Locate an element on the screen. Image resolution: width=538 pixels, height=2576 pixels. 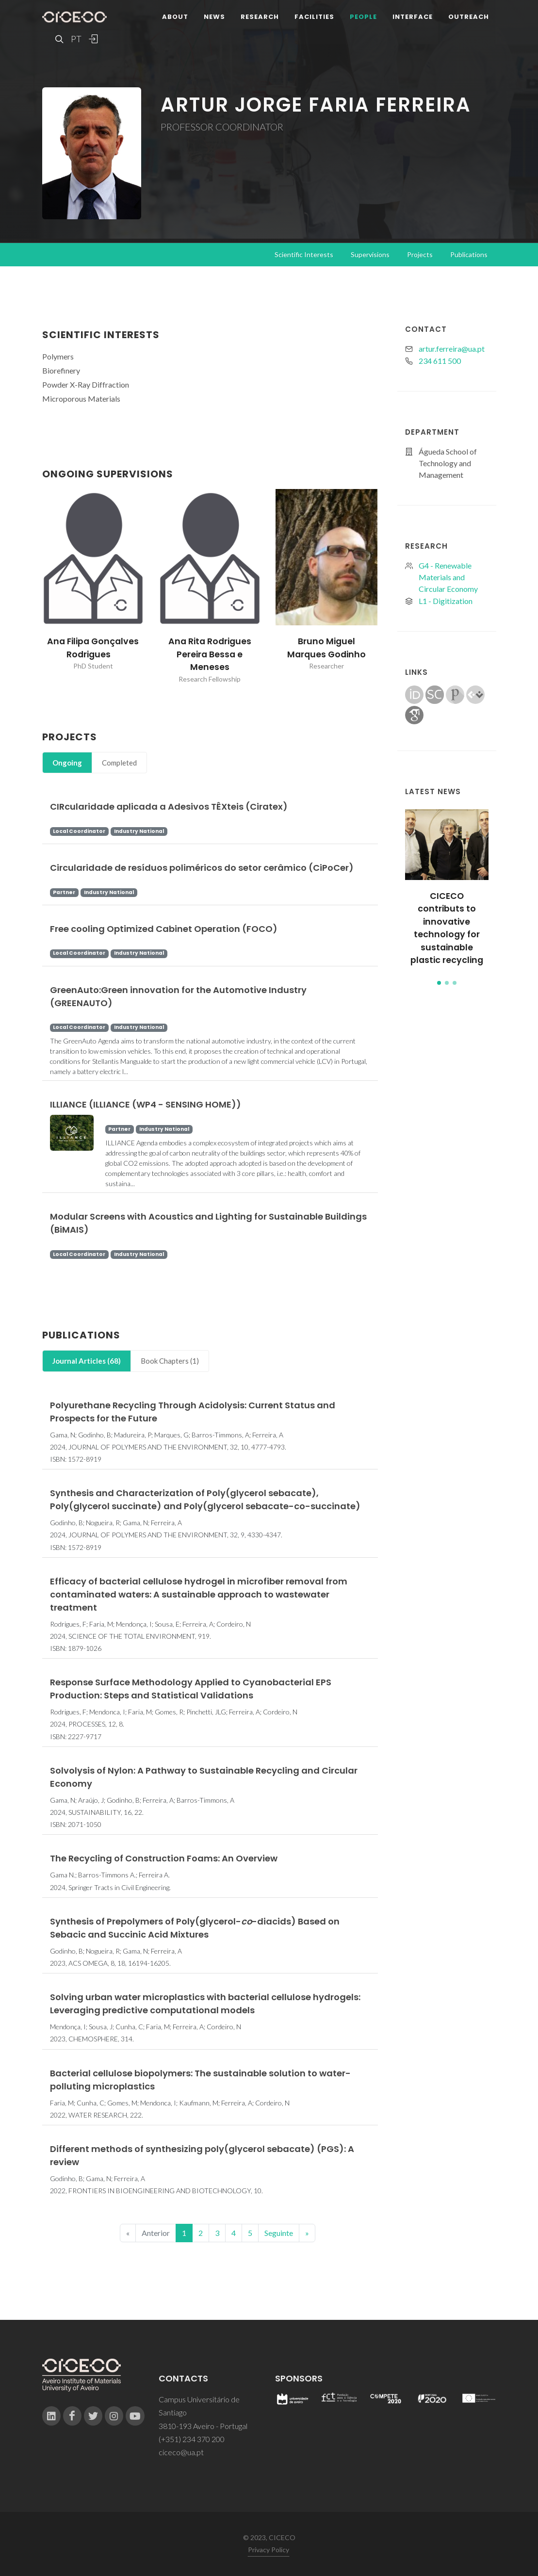
CICECO contributs to innovative technology for sustainable plastic recycling is located at coordinates (446, 928).